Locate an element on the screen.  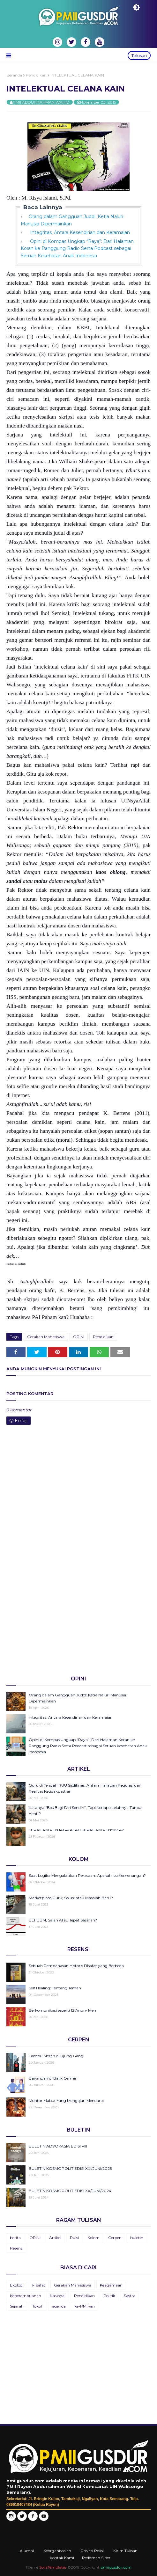
Privasi Polisi is located at coordinates (92, 2550).